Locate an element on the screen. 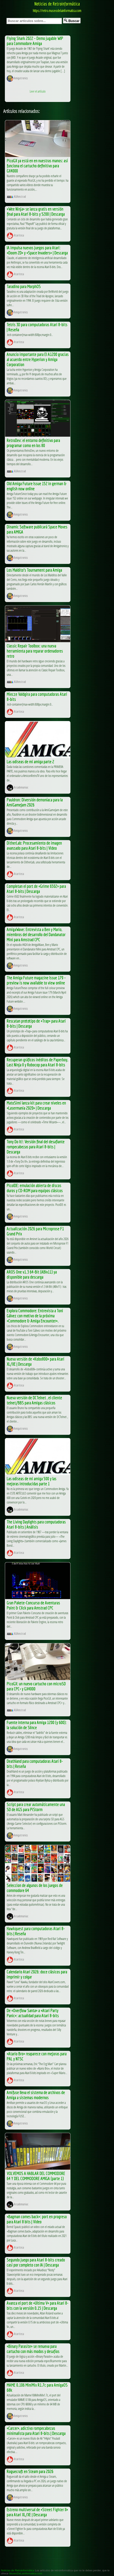 This screenshot has width=114, height=2576. Recuperan gráficos inéditos de Paperboy, Last Ninja II y Robocop para Atari 8-bits is located at coordinates (37, 1062).